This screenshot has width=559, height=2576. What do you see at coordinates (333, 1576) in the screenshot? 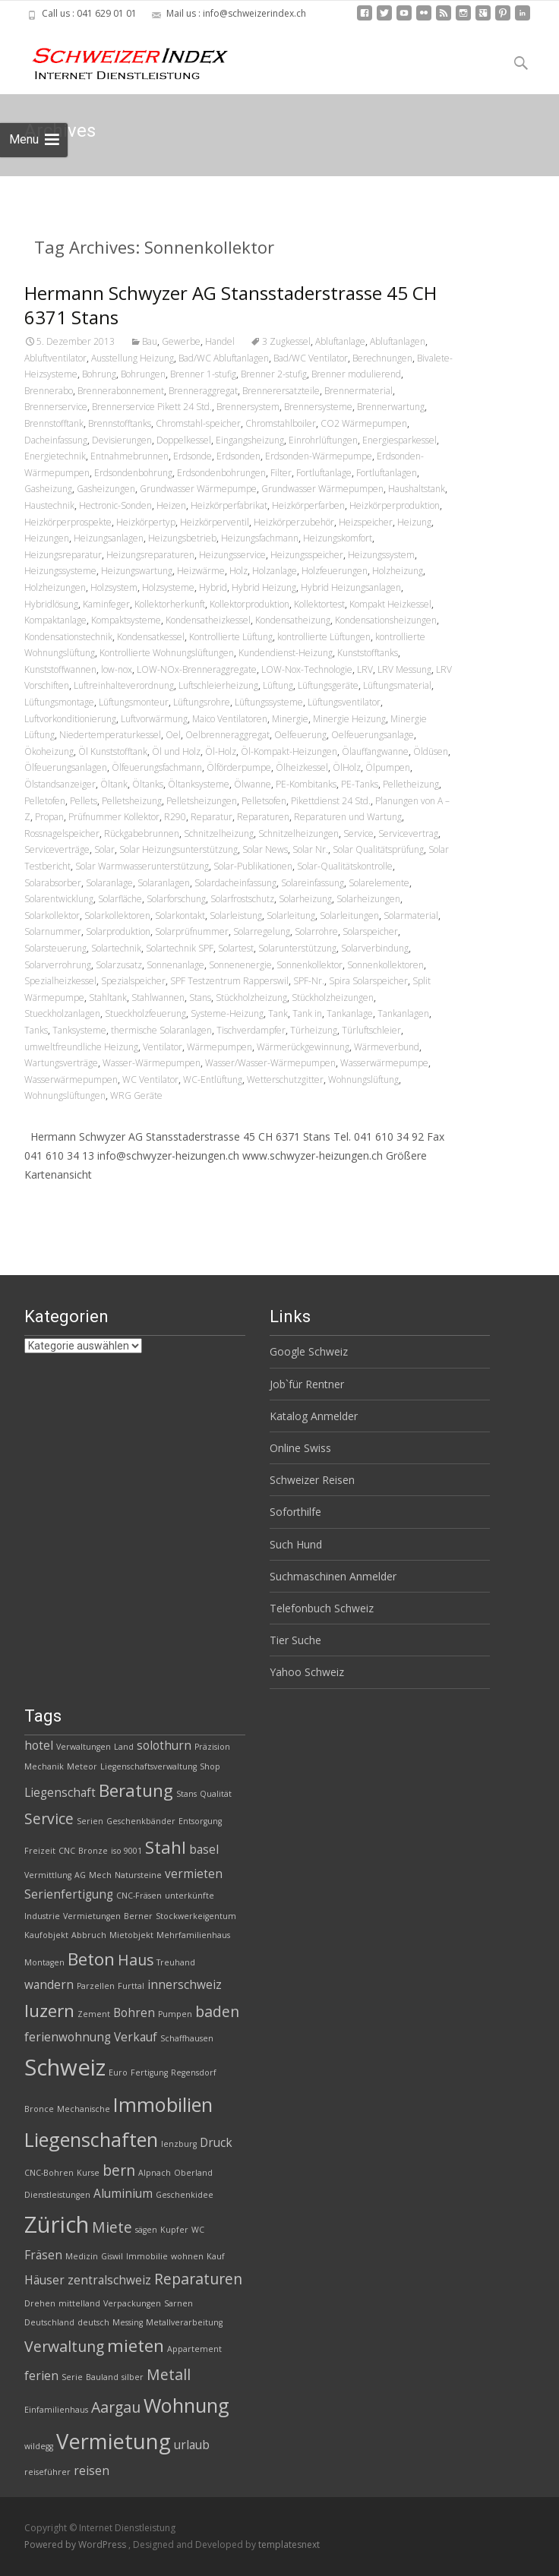
I see `Suchmaschinen Anmelder` at bounding box center [333, 1576].